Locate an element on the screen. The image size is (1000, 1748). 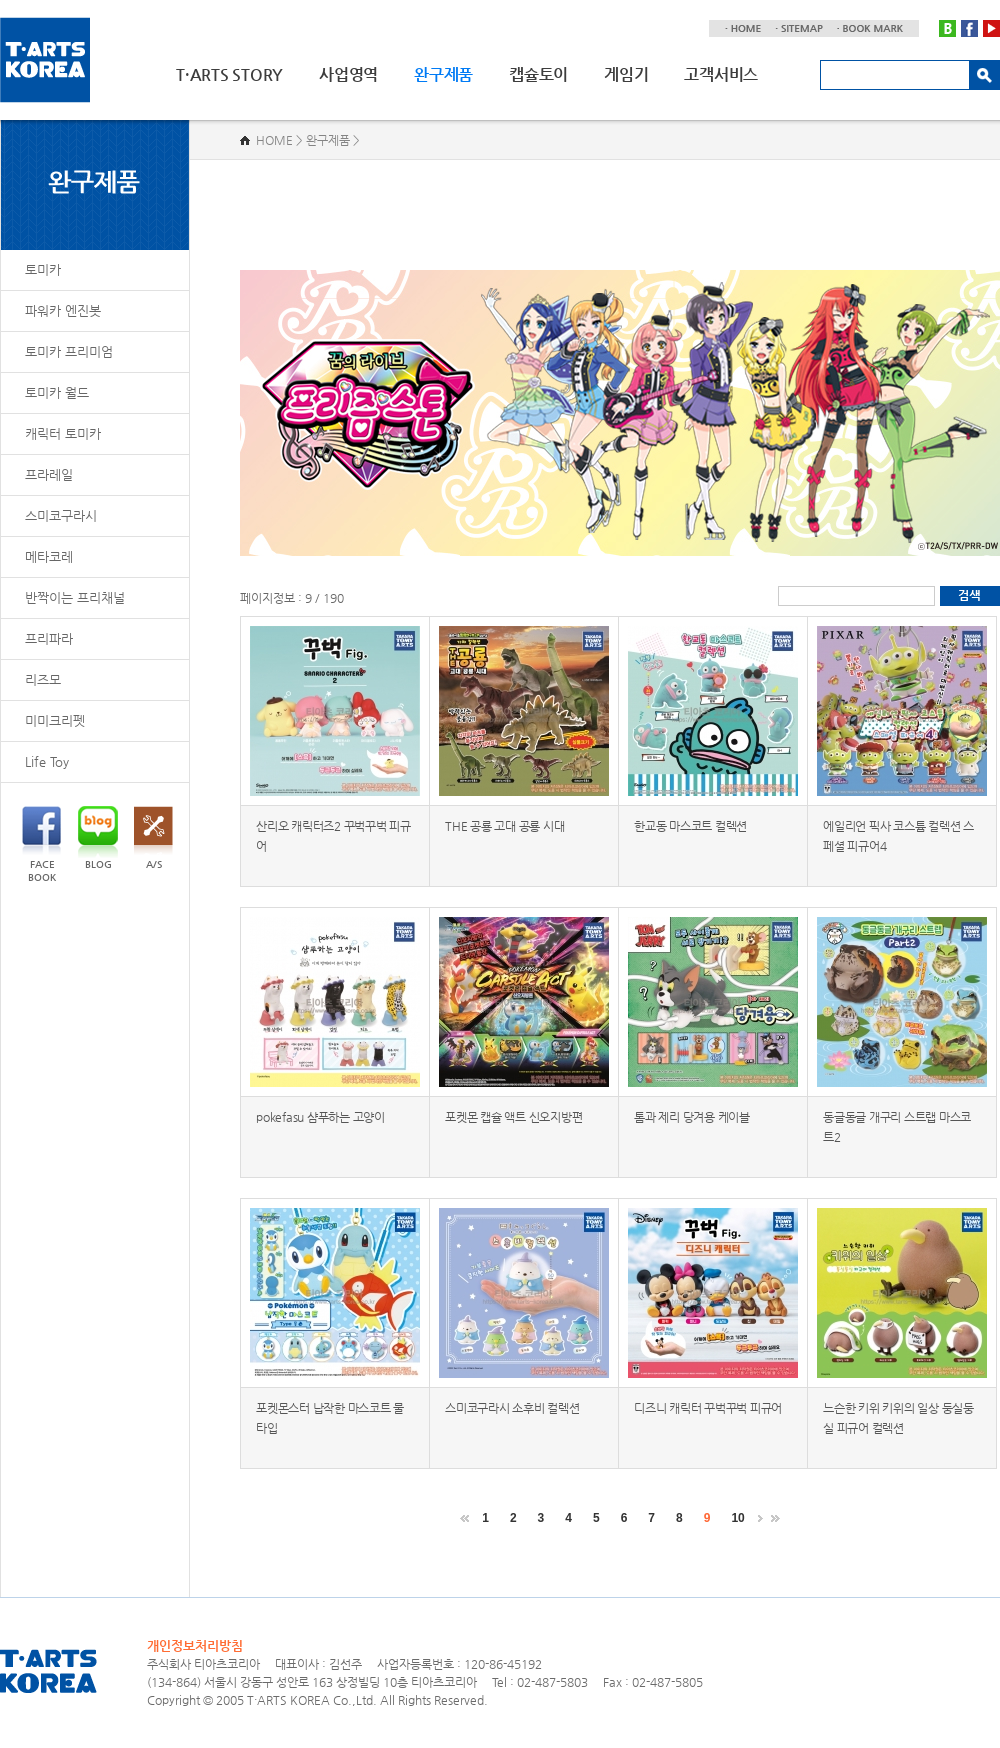
반짝이는 프리채널 is located at coordinates (75, 597).